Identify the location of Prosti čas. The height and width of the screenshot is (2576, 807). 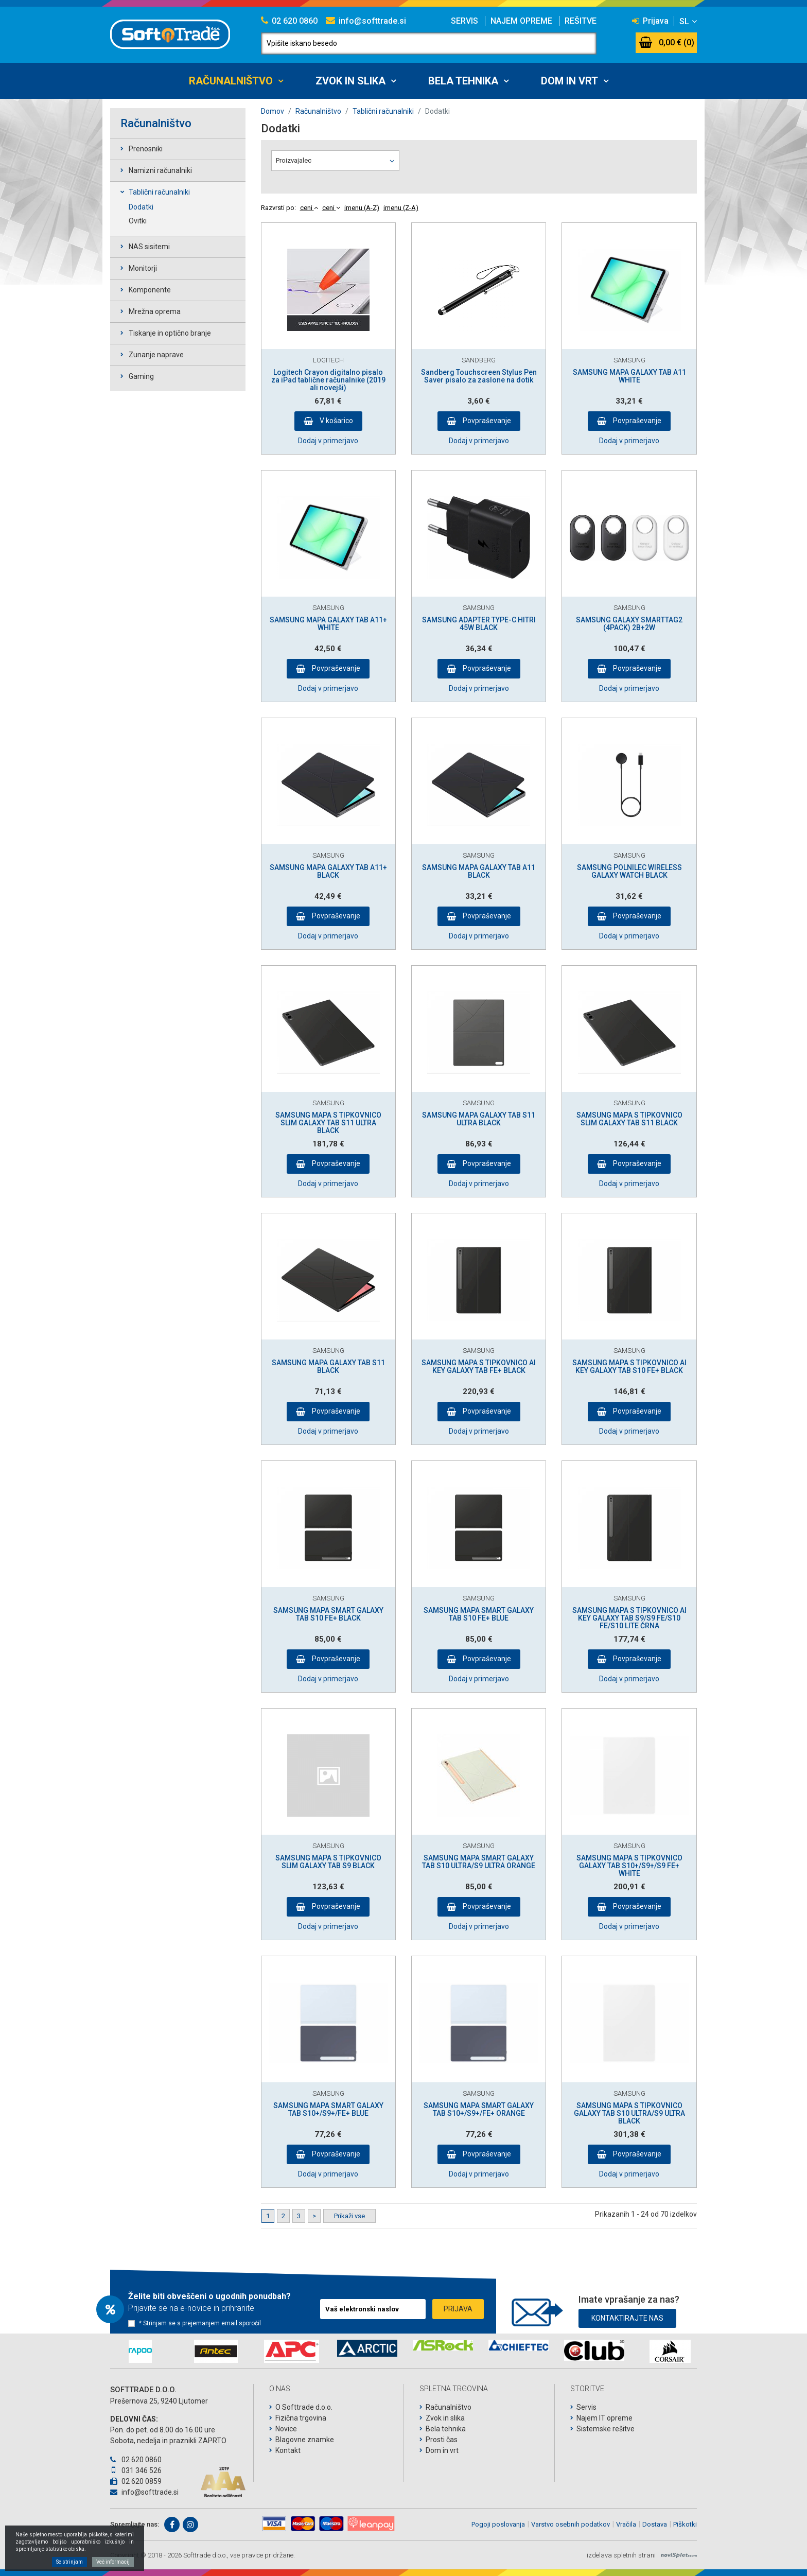
(442, 2439).